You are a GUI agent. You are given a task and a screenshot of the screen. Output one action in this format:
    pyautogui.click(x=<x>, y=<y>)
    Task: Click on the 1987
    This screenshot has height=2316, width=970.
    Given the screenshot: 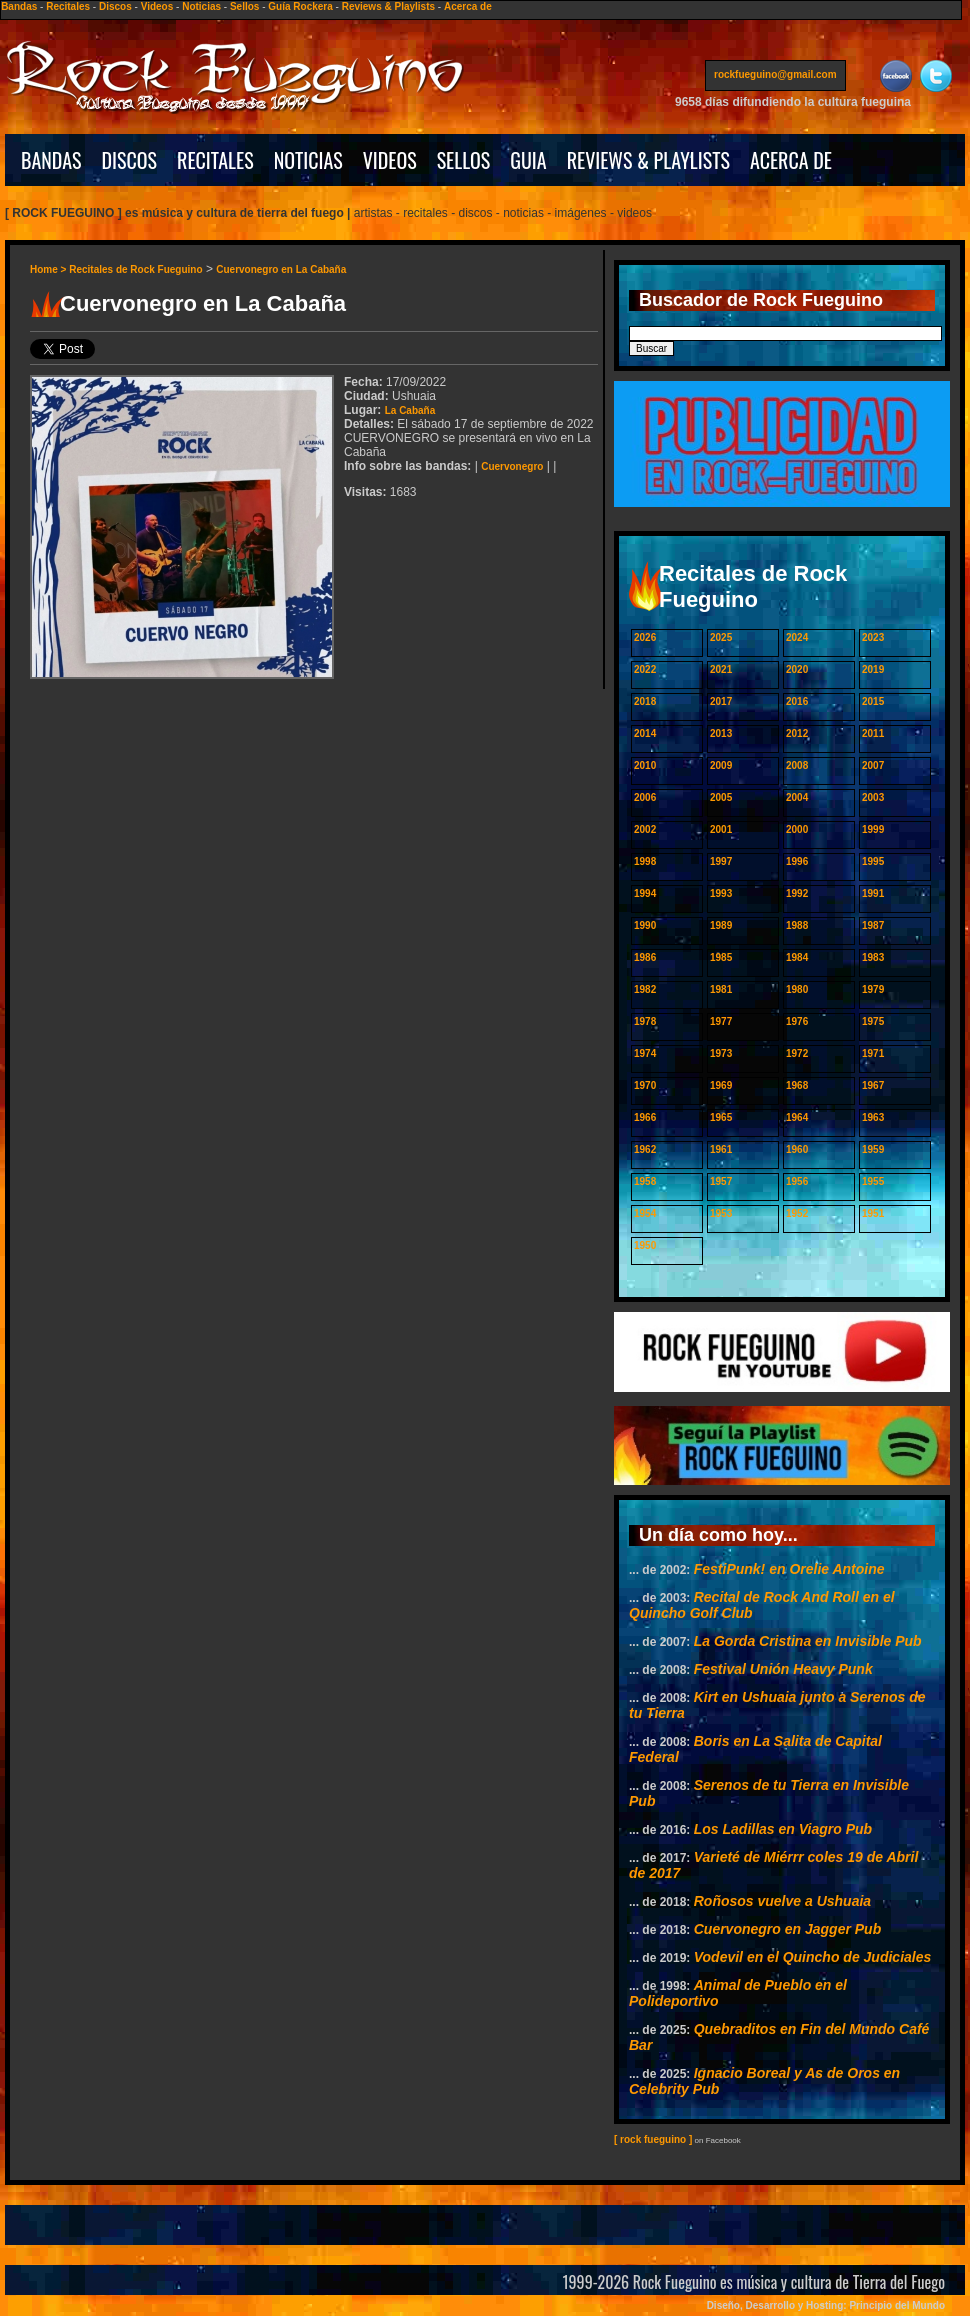 What is the action you would take?
    pyautogui.click(x=873, y=925)
    